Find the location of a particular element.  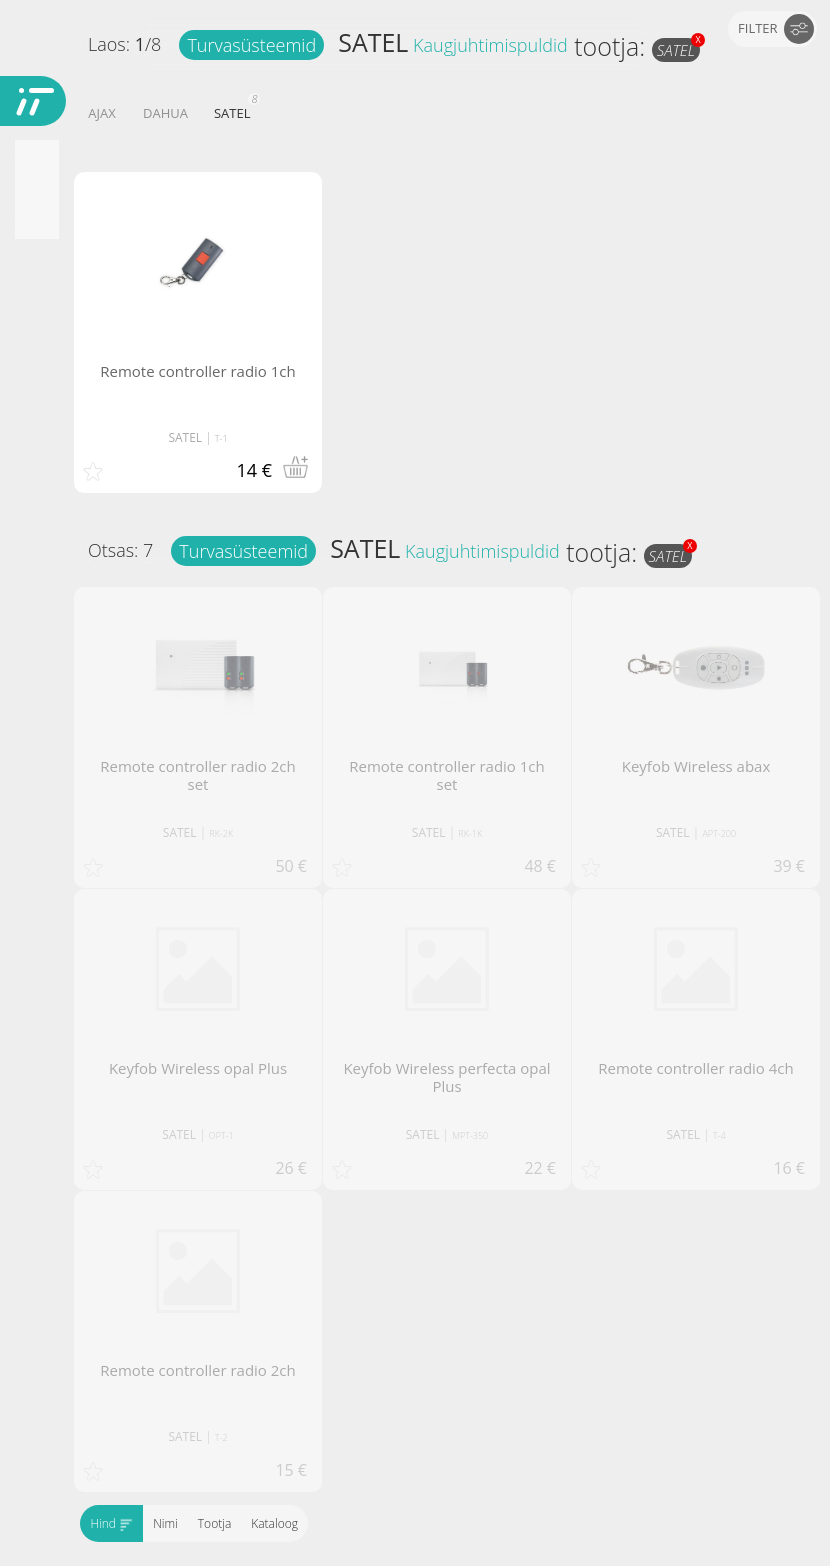

AJAX is located at coordinates (101, 113).